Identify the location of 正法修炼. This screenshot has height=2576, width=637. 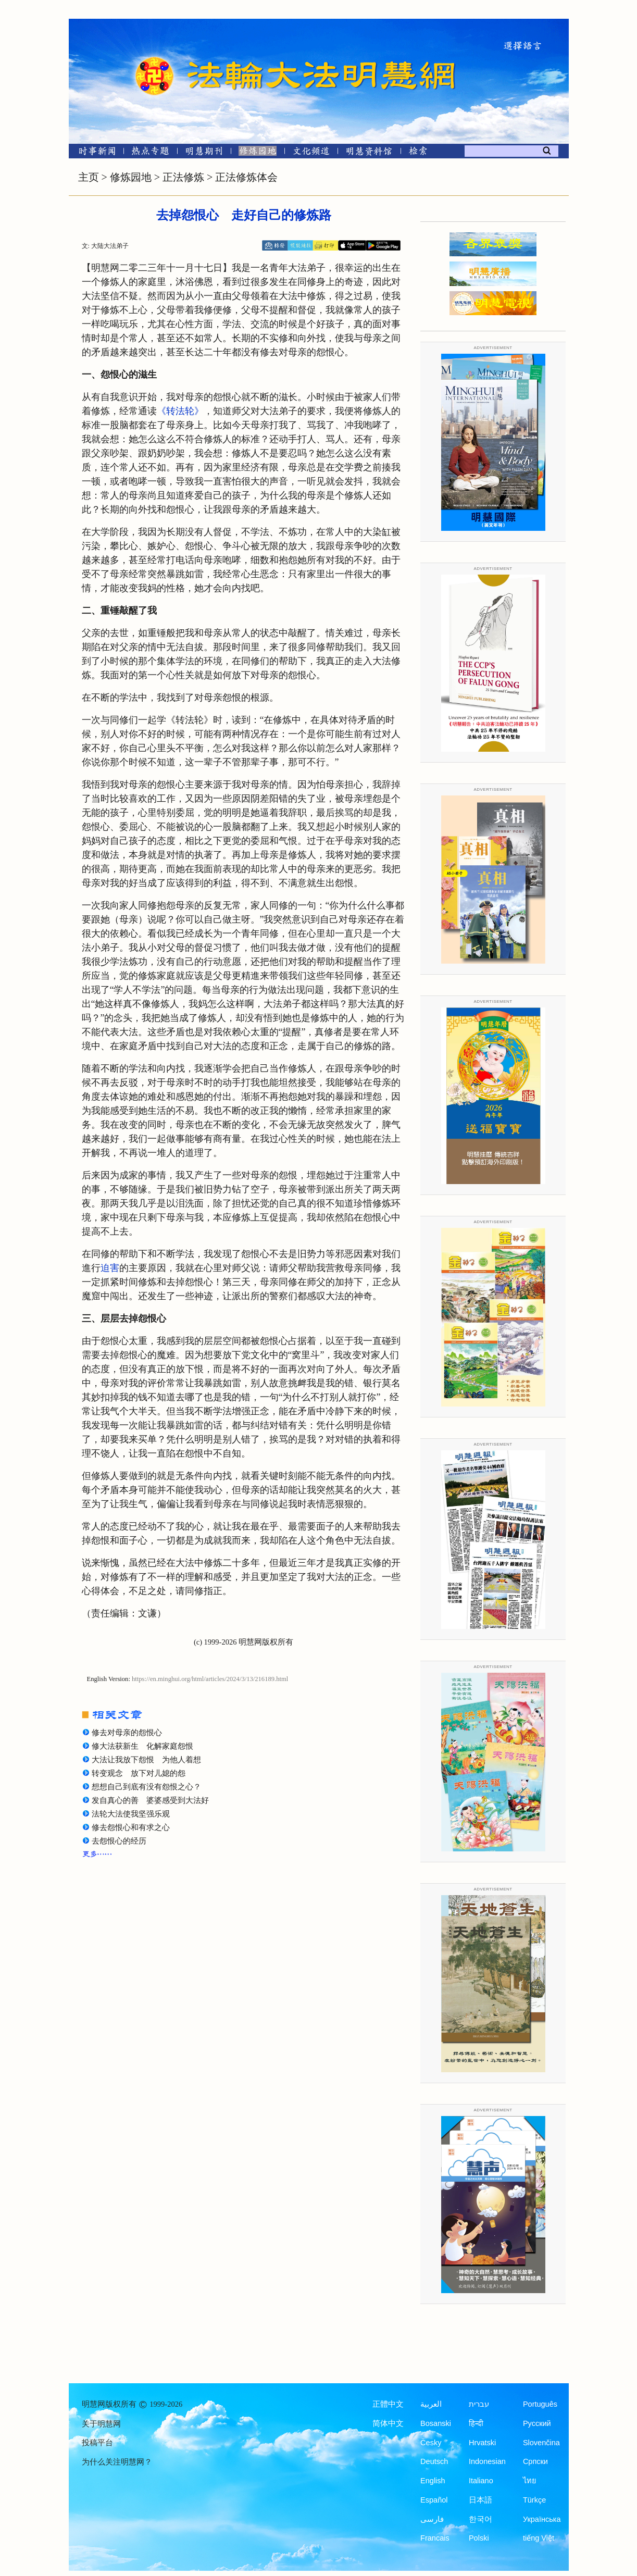
(183, 177).